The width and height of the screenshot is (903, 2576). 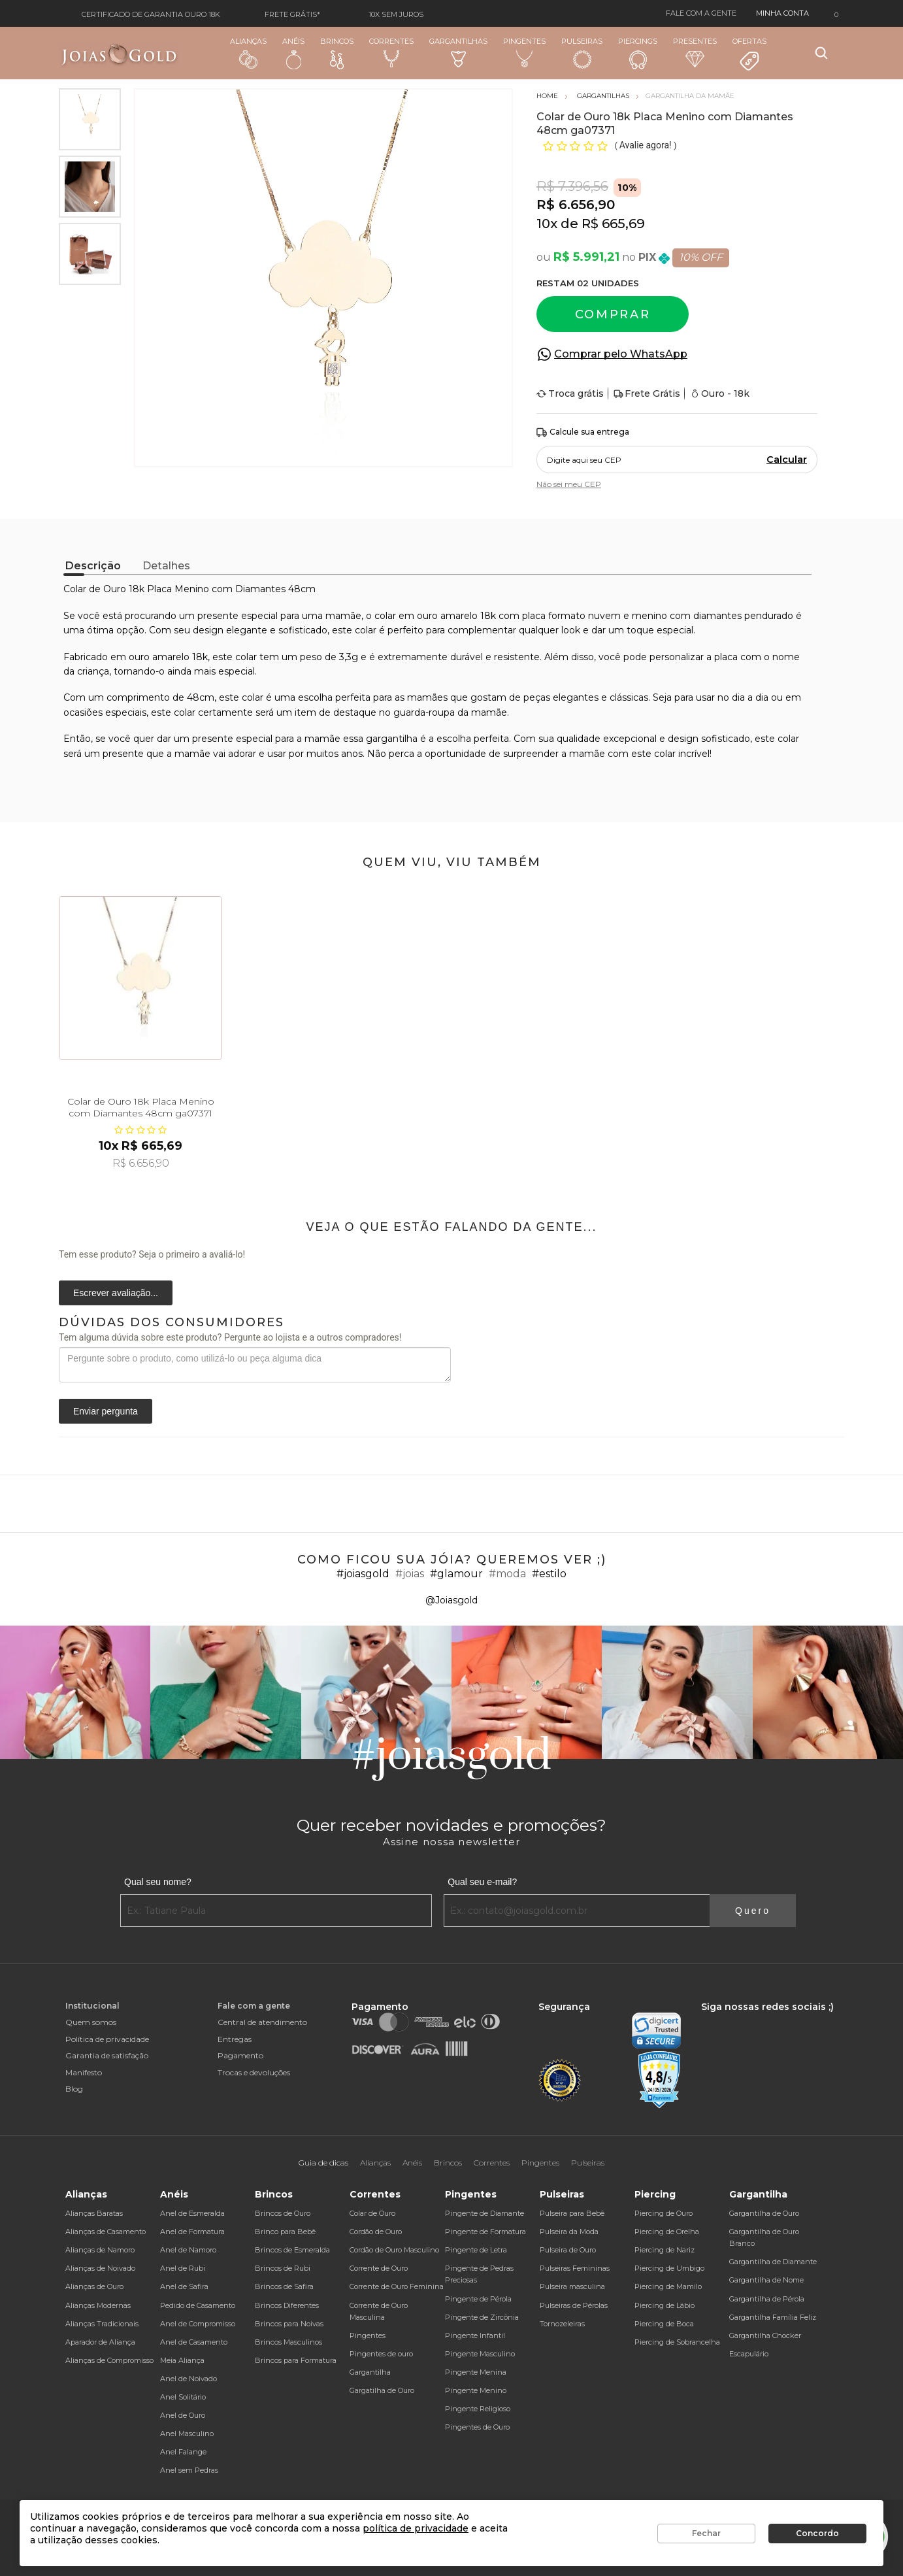 What do you see at coordinates (115, 1293) in the screenshot?
I see `Escrever avaliação...` at bounding box center [115, 1293].